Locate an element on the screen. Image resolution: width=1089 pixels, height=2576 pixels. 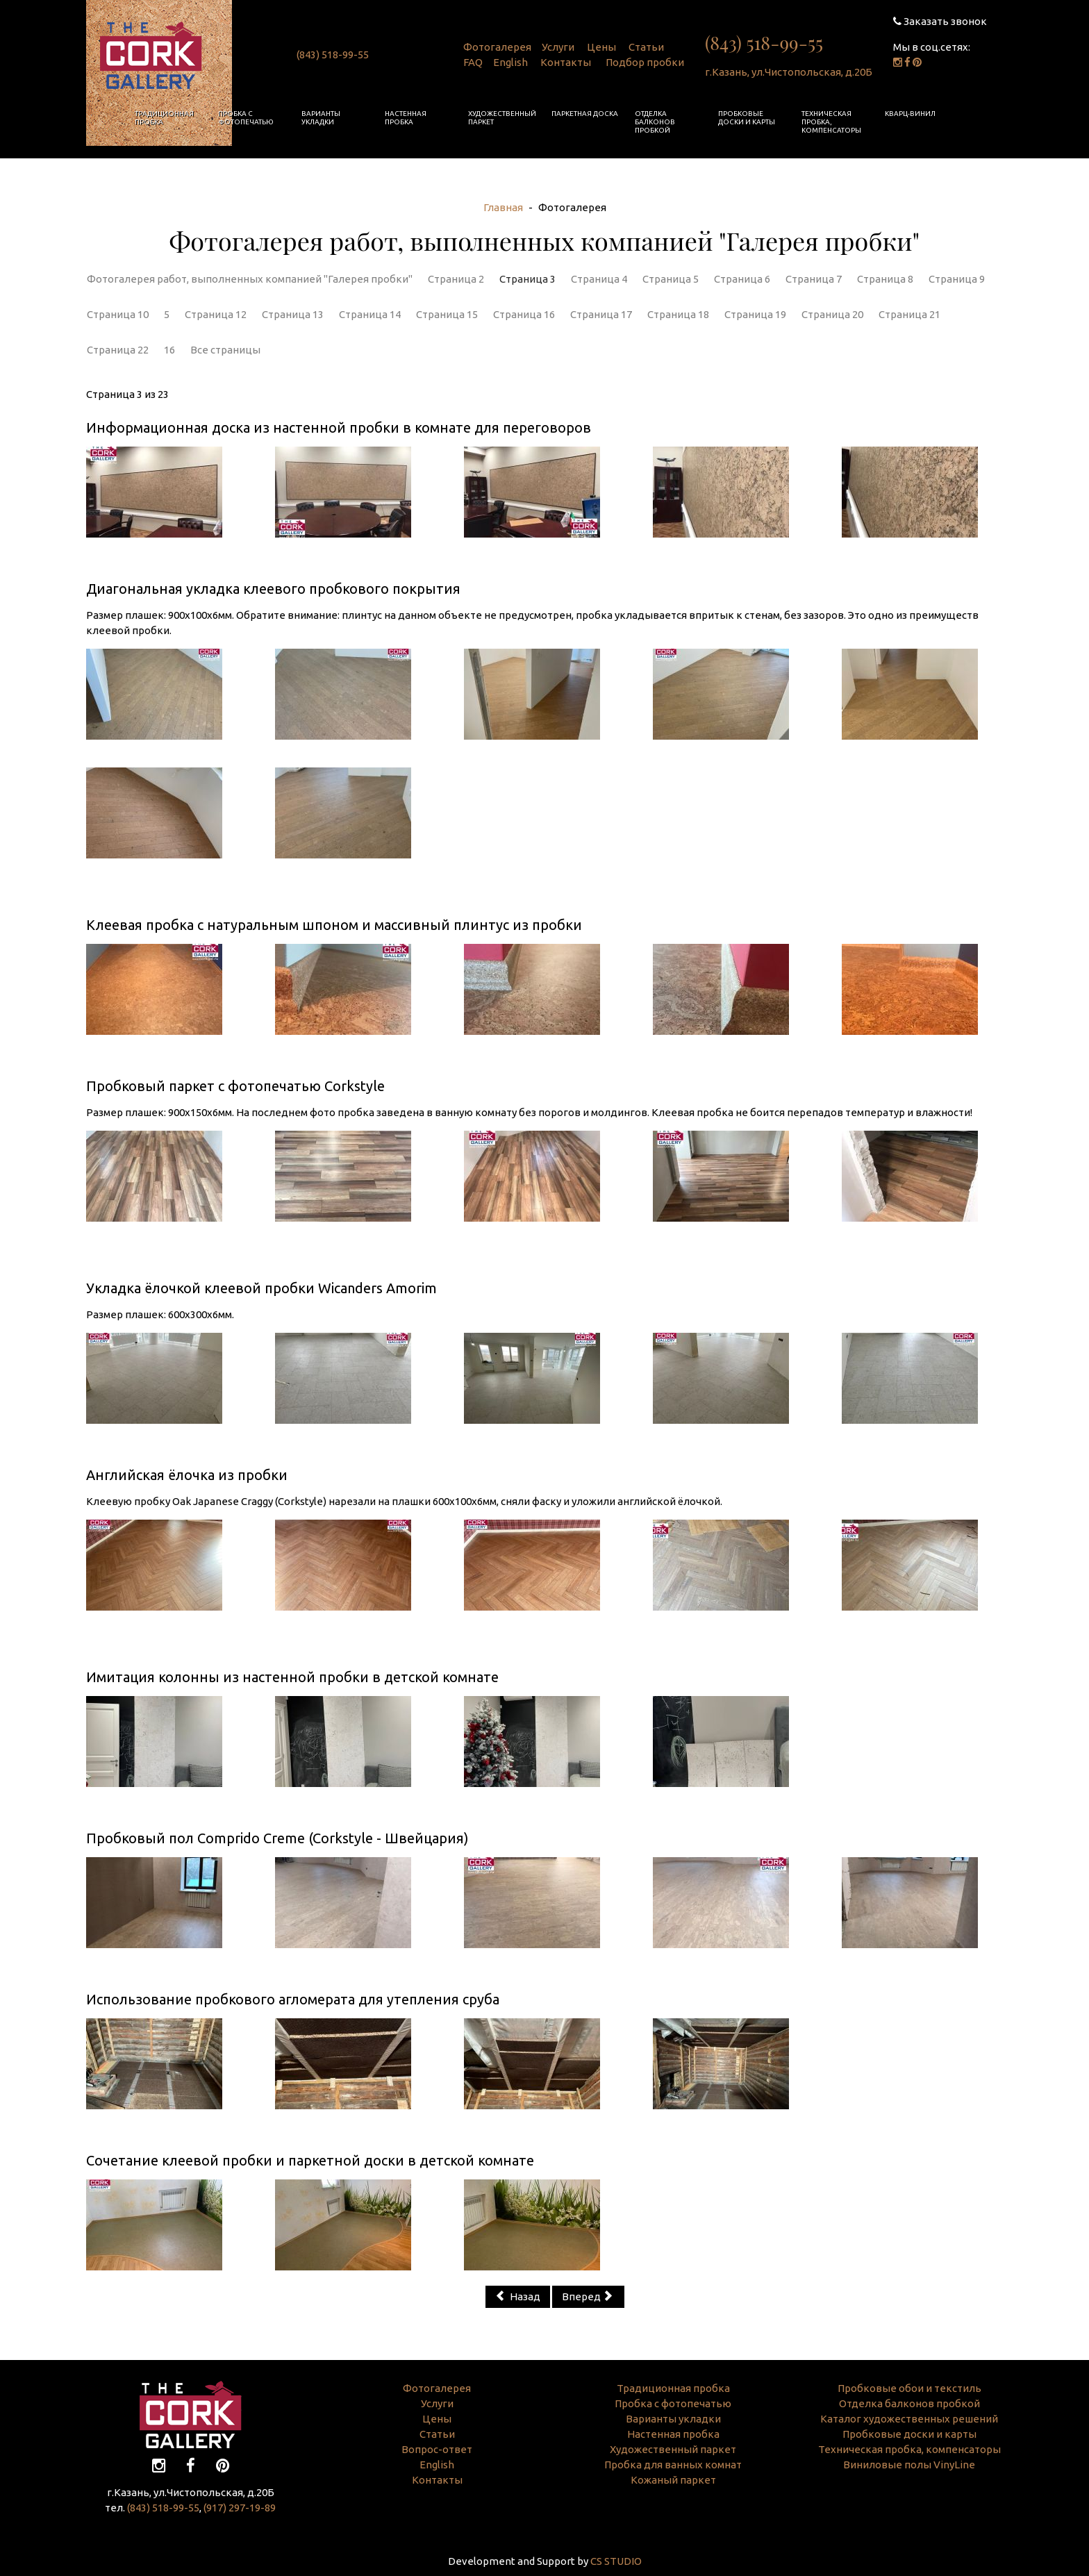
16 is located at coordinates (169, 350).